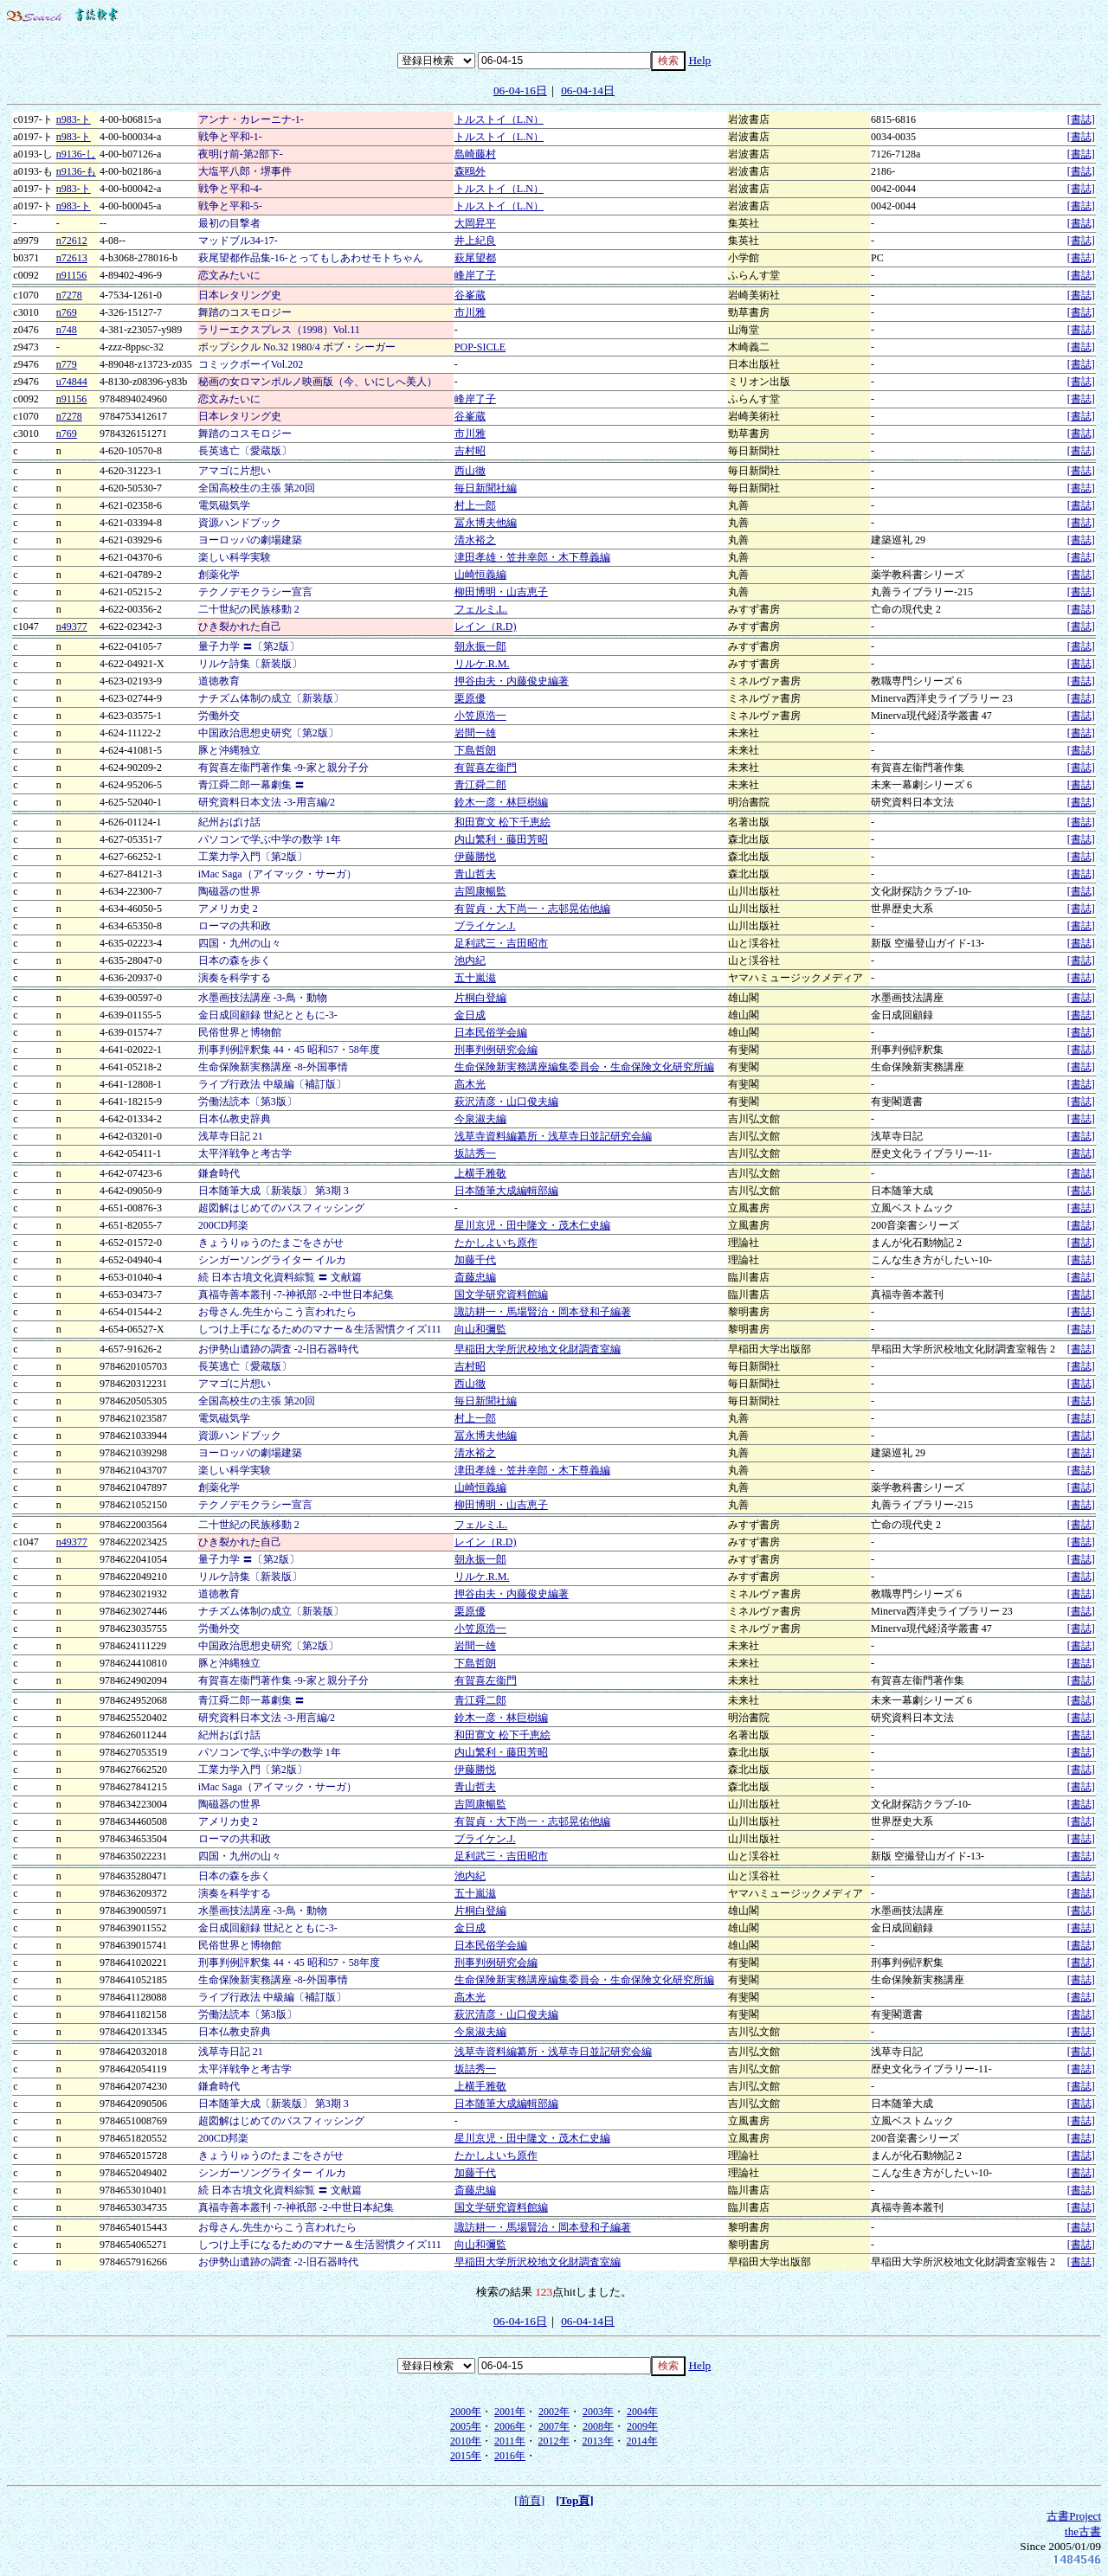 The width and height of the screenshot is (1108, 2576). I want to click on 吉村昭, so click(470, 451).